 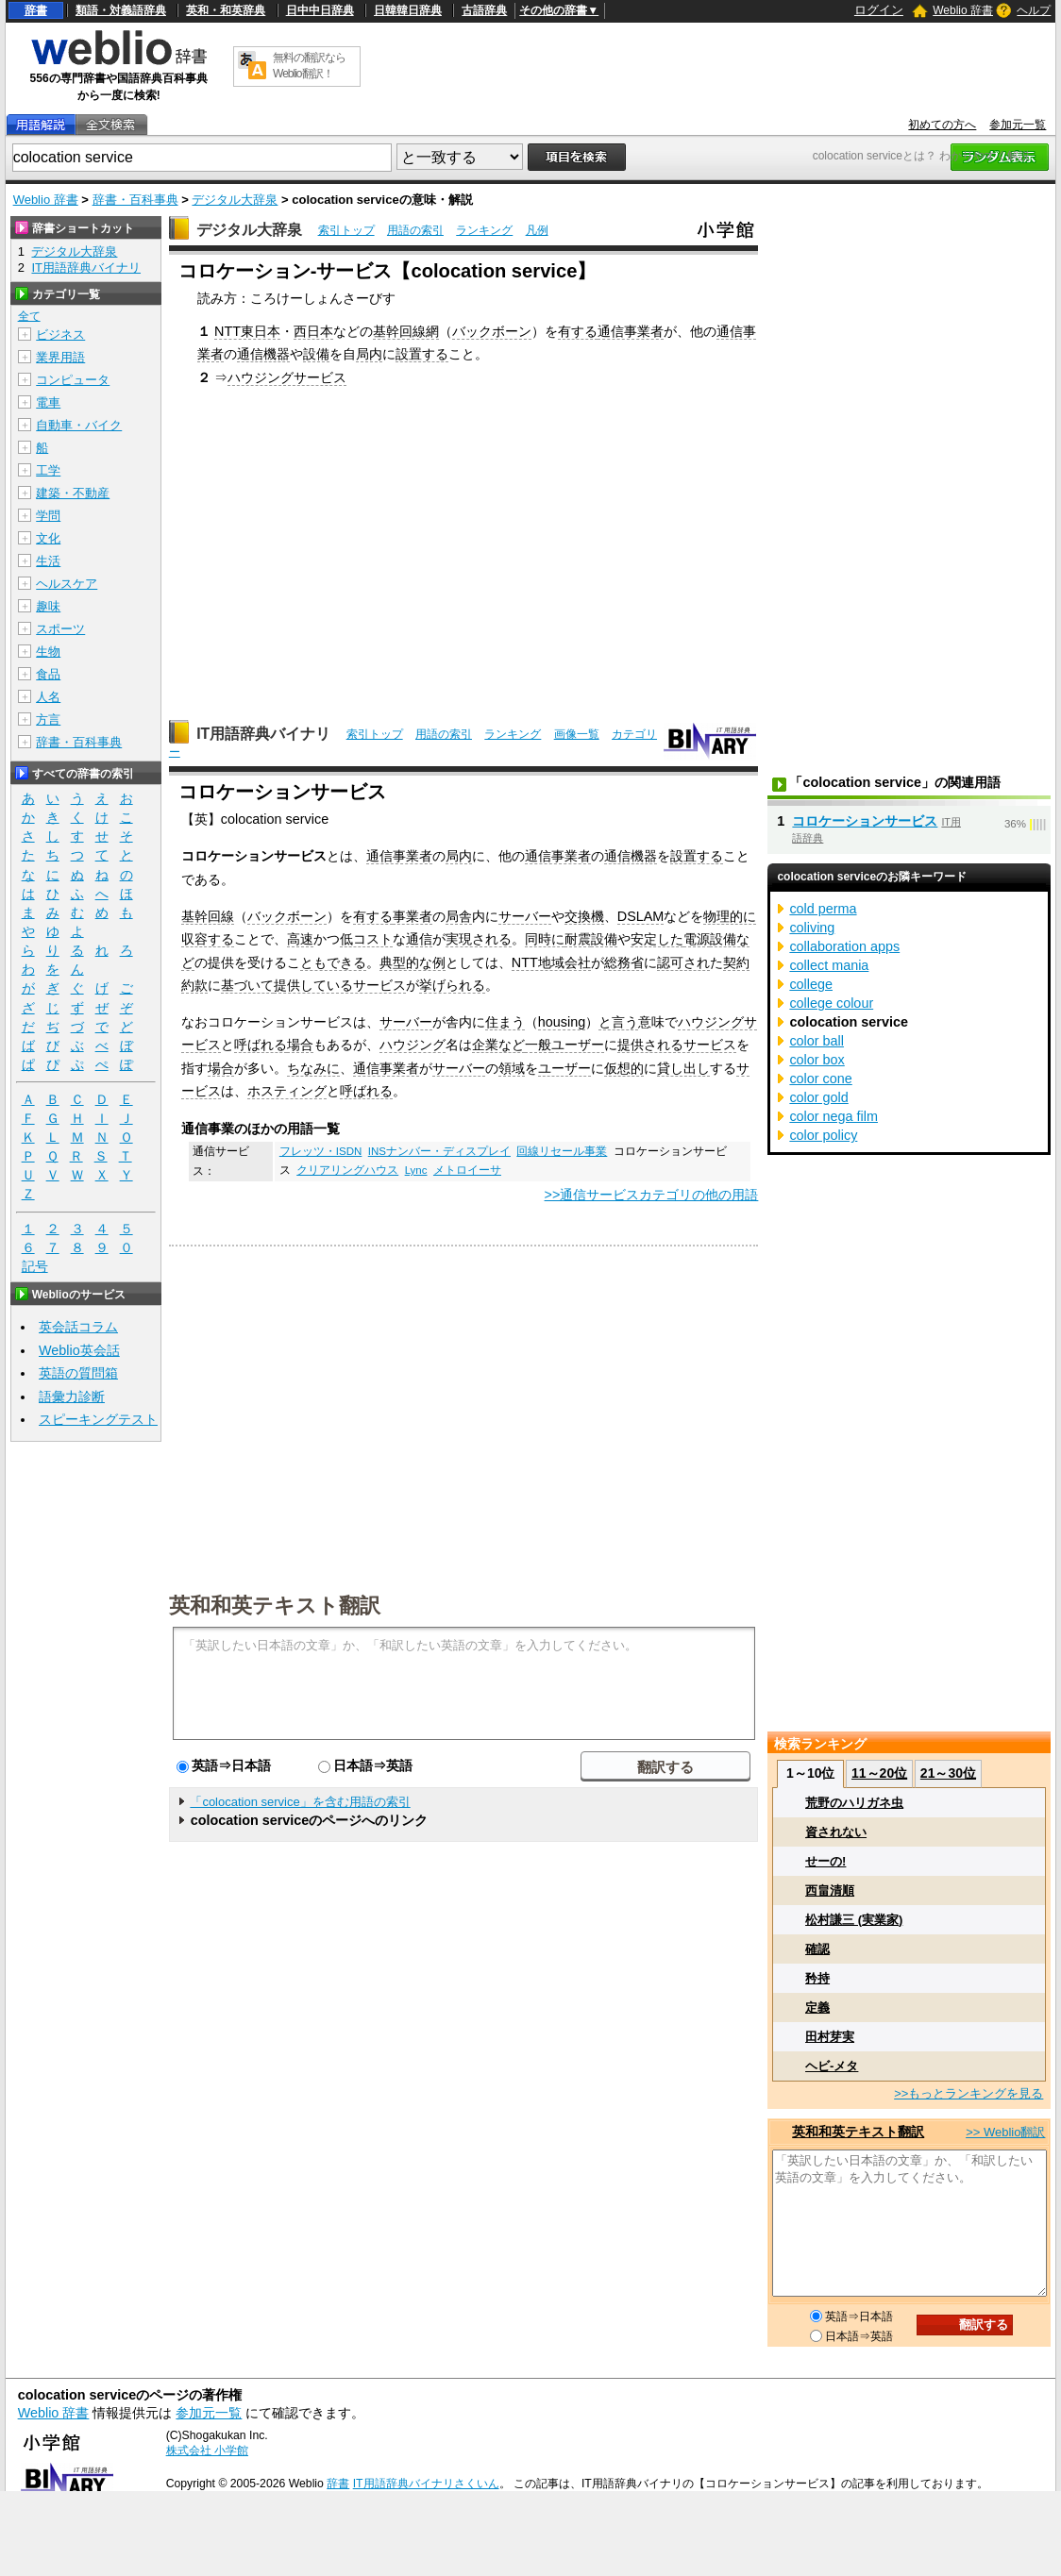 I want to click on 無料の翻訳ならWeblio翻訳！, so click(x=309, y=65).